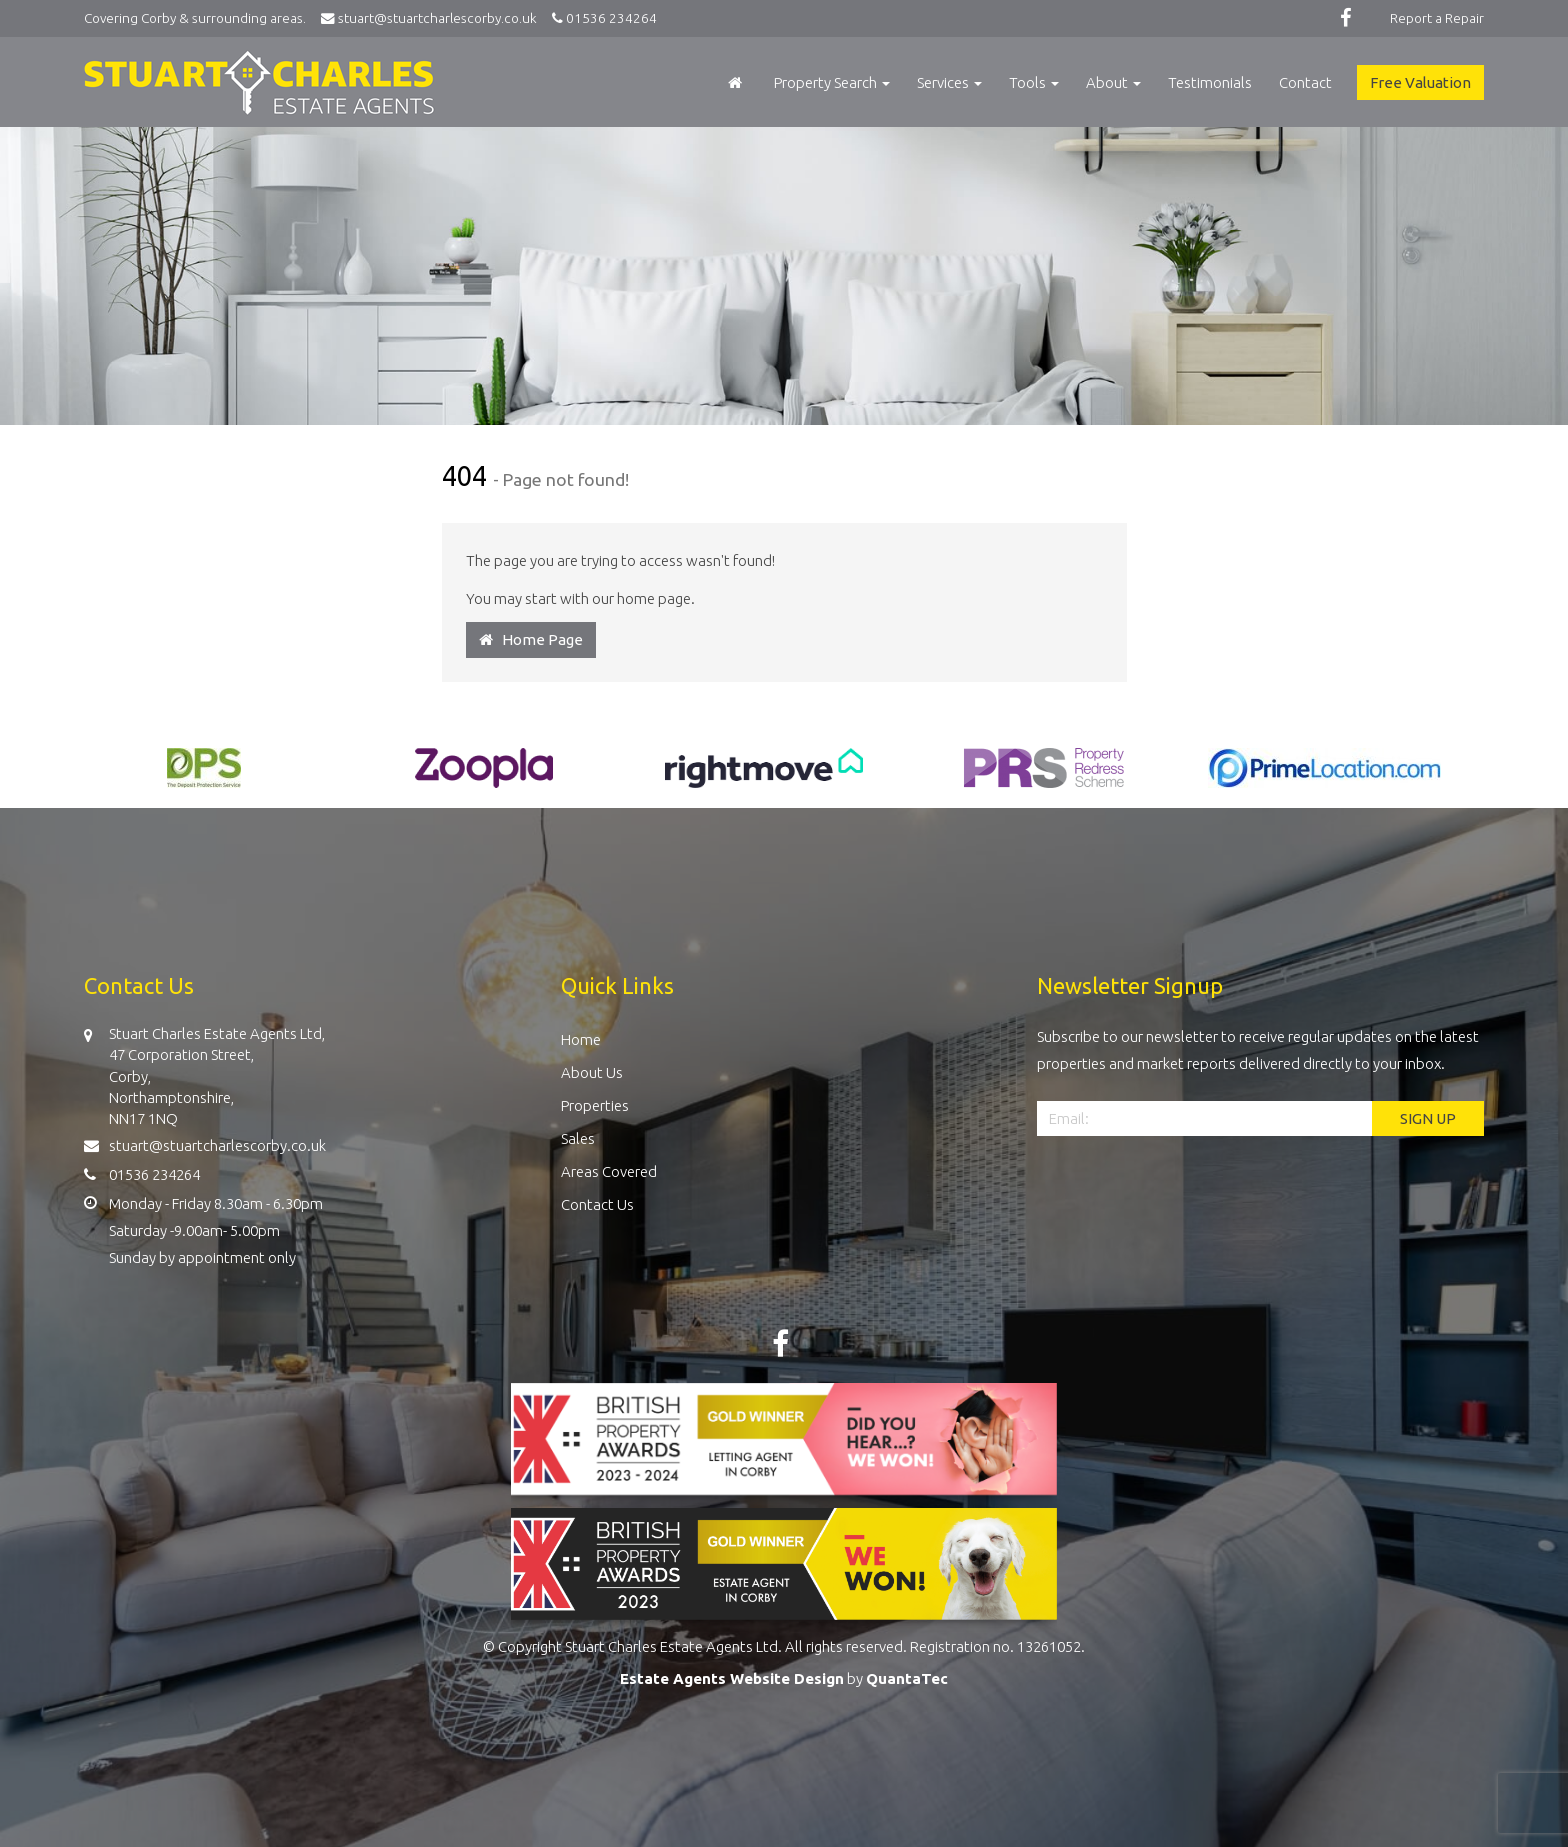 This screenshot has height=1847, width=1568. What do you see at coordinates (1034, 82) in the screenshot?
I see `Tools` at bounding box center [1034, 82].